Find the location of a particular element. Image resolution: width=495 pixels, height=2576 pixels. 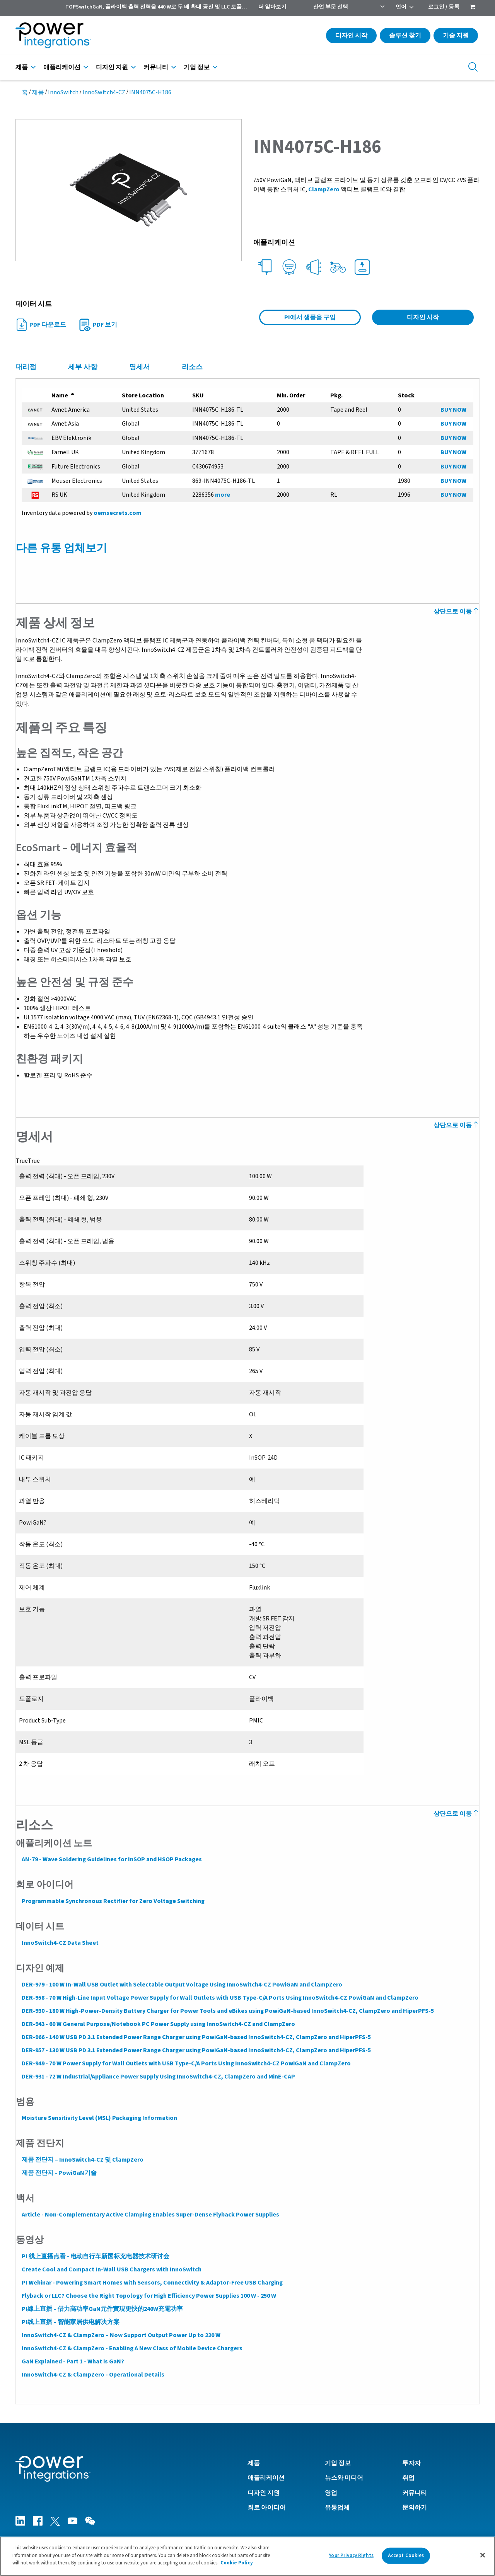

GaN Explained - Part 1 - What is GaN? is located at coordinates (72, 2352).